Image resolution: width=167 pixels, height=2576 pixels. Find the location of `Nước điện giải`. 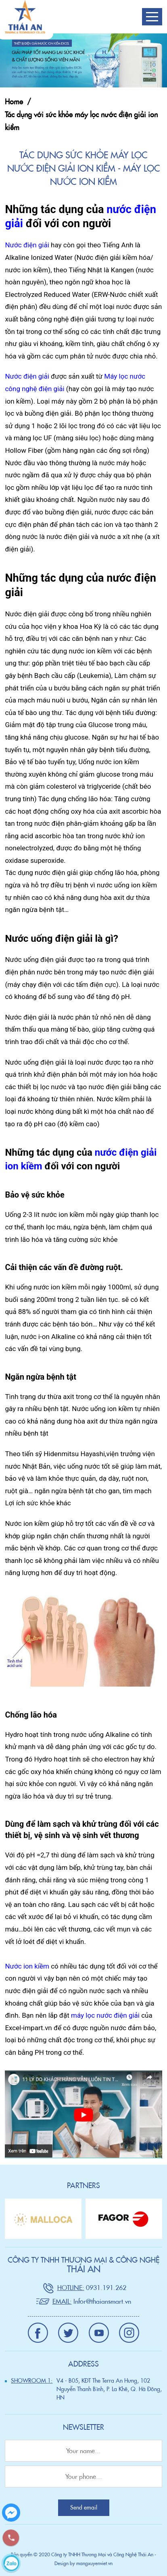

Nước điện giải is located at coordinates (27, 245).